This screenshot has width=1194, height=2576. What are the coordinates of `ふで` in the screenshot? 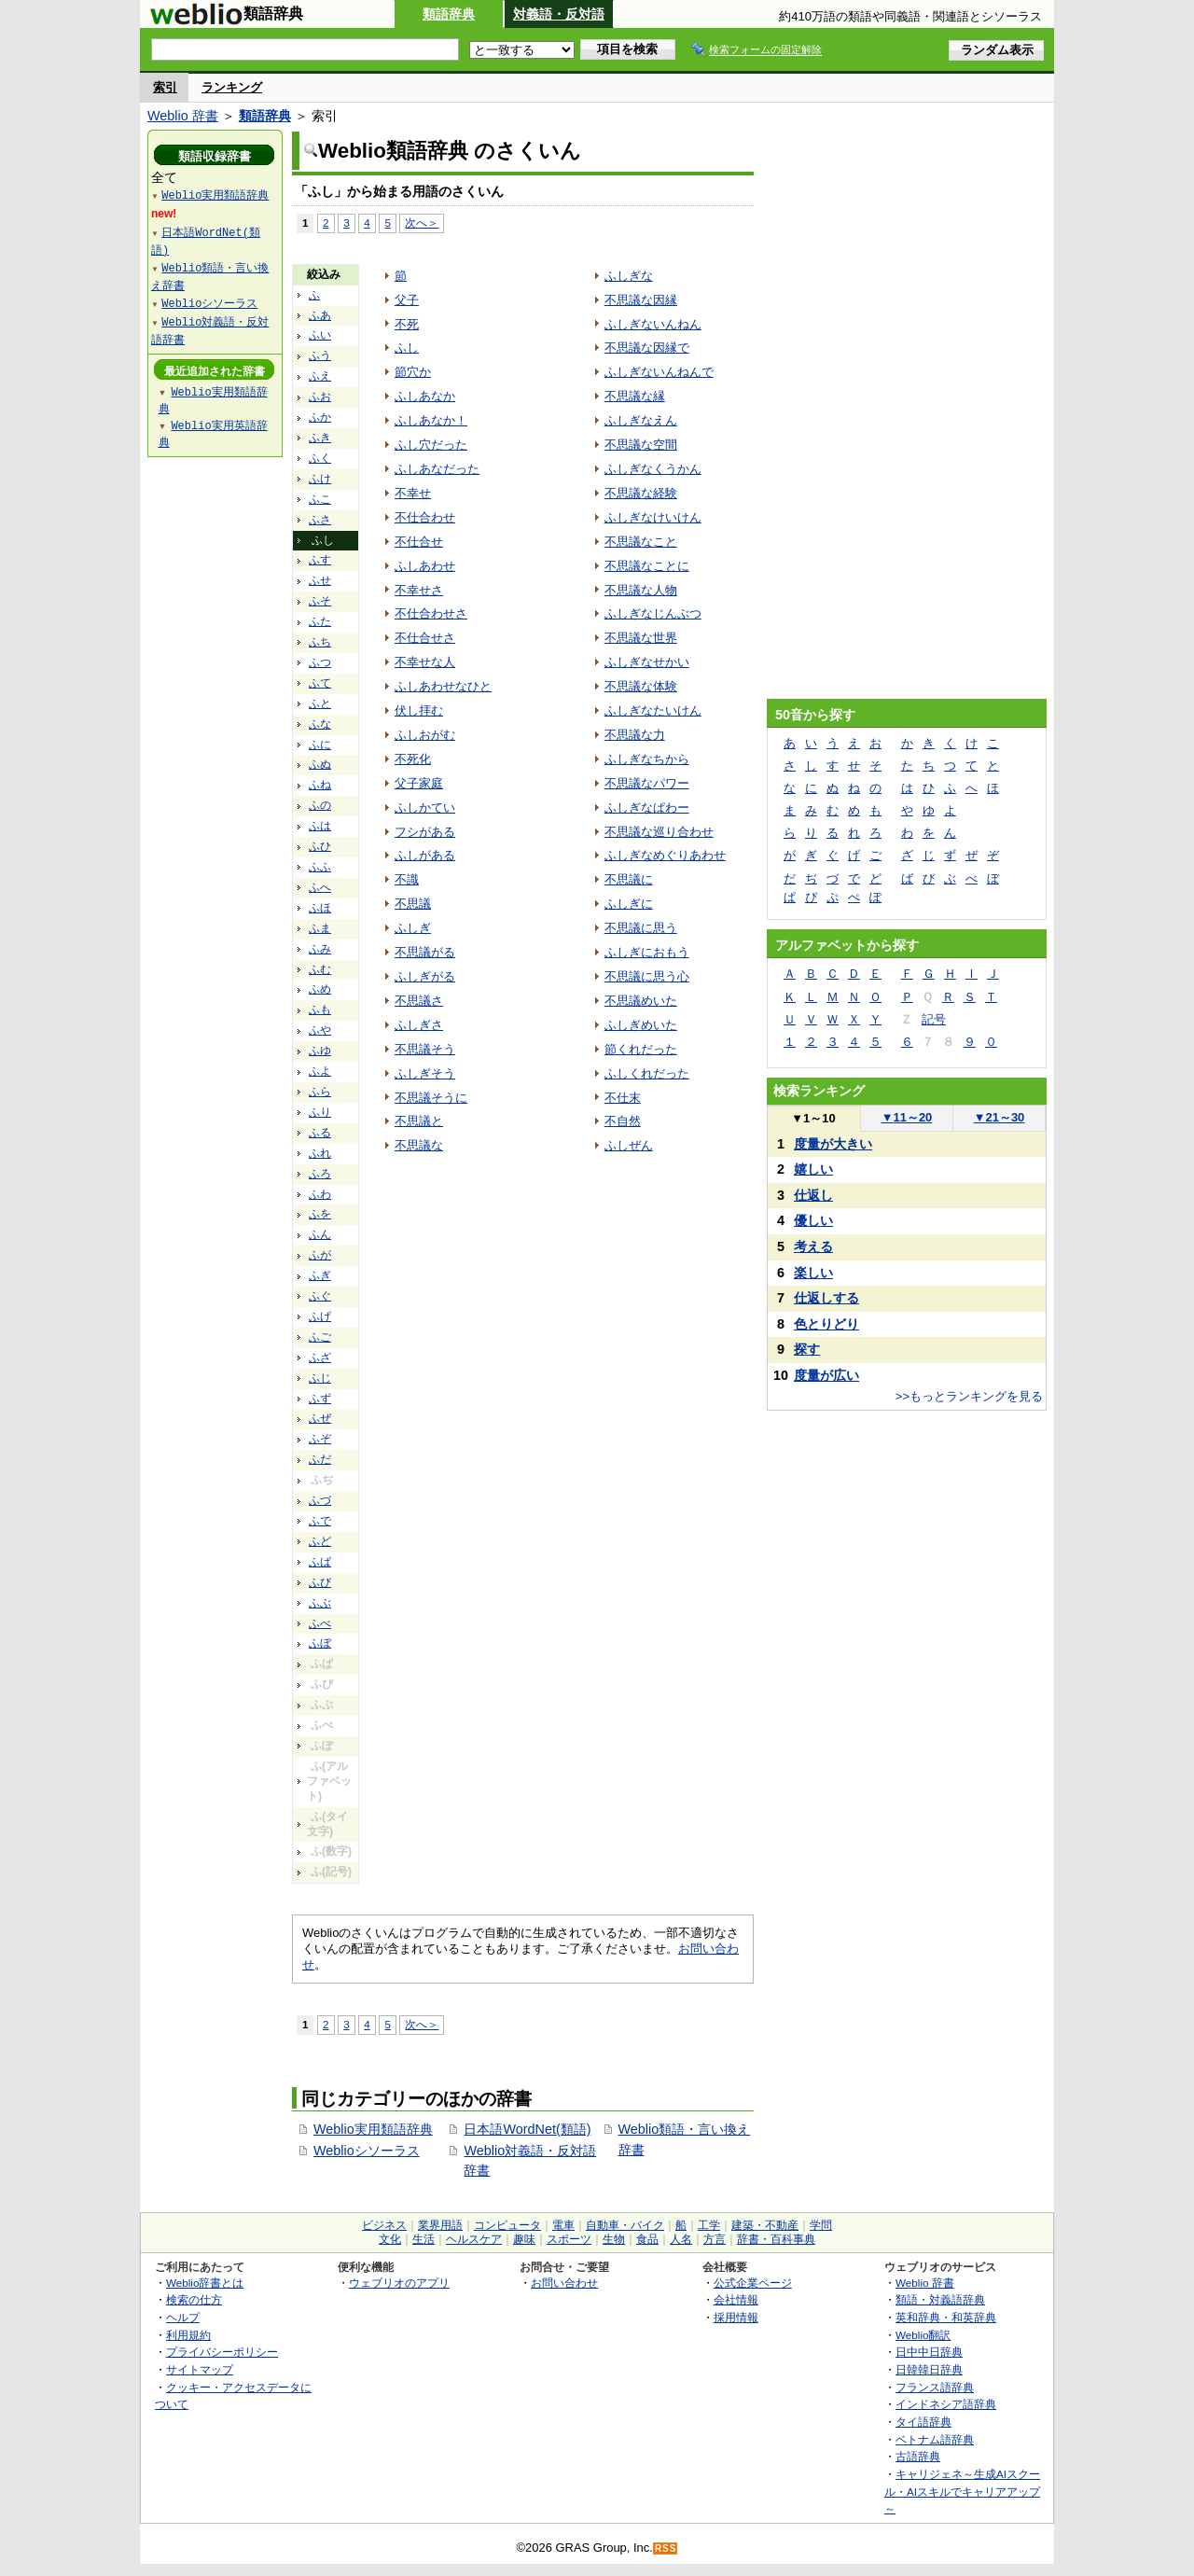 It's located at (320, 1520).